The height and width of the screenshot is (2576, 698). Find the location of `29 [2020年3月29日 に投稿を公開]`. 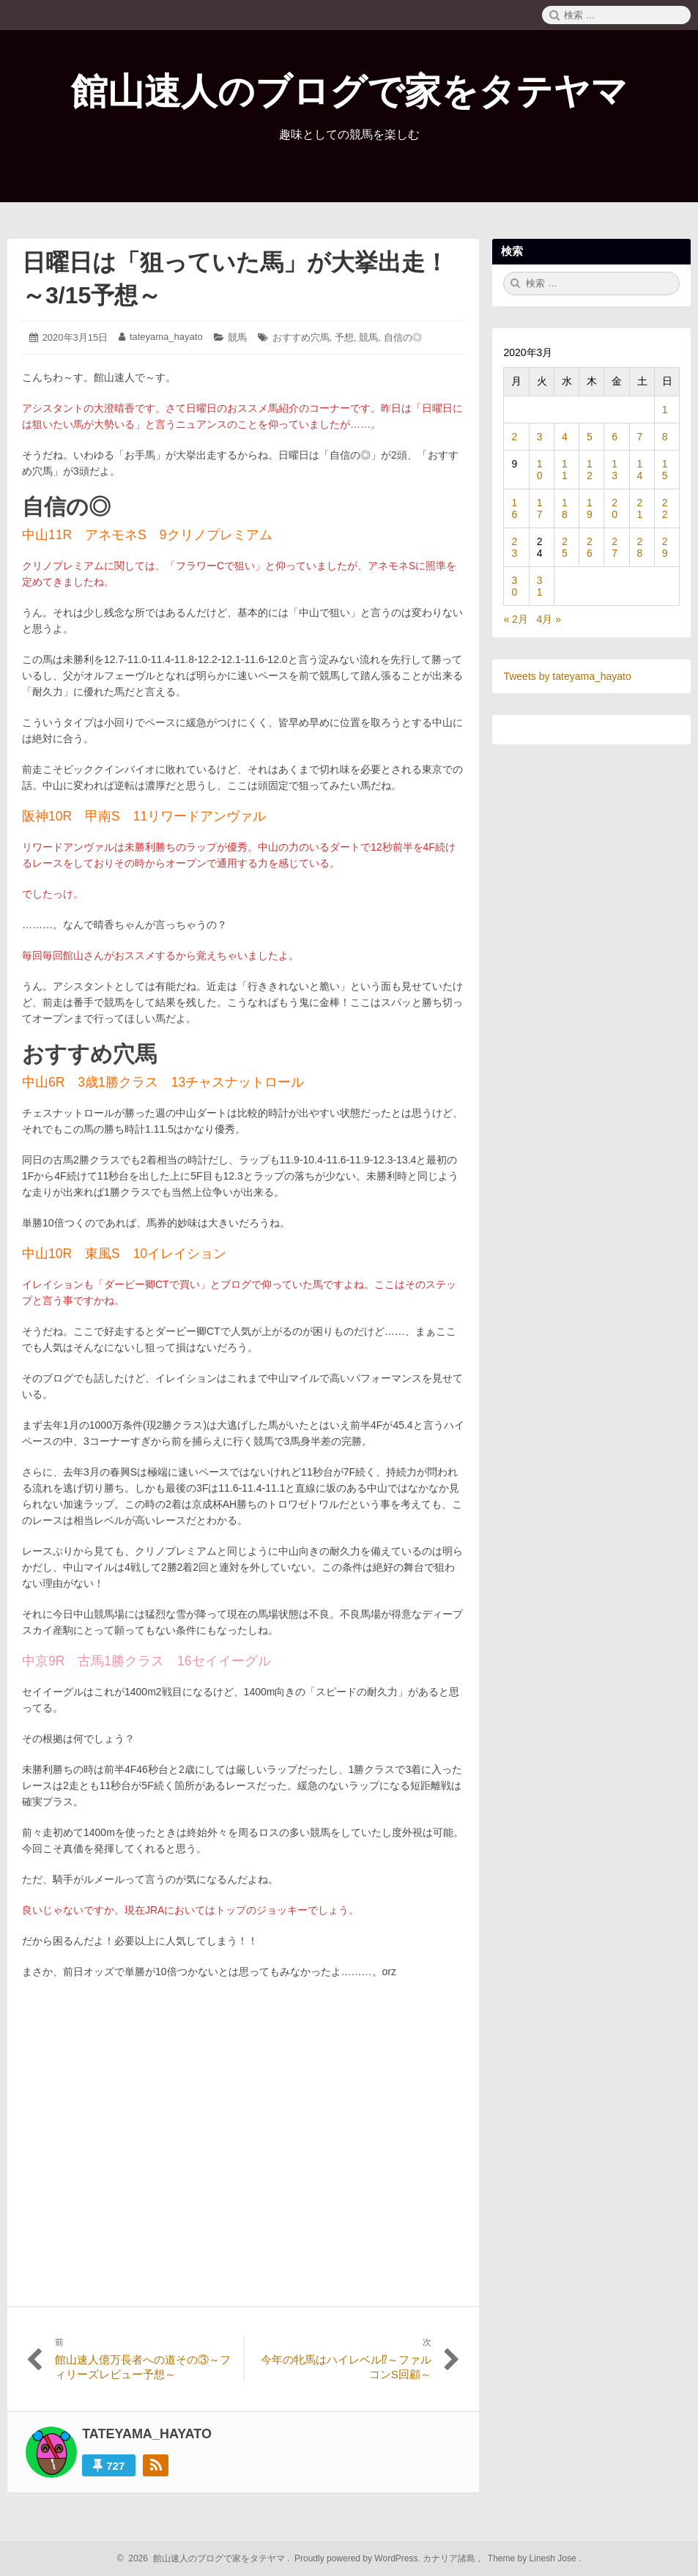

29 [2020年3月29日 に投稿を公開] is located at coordinates (665, 547).